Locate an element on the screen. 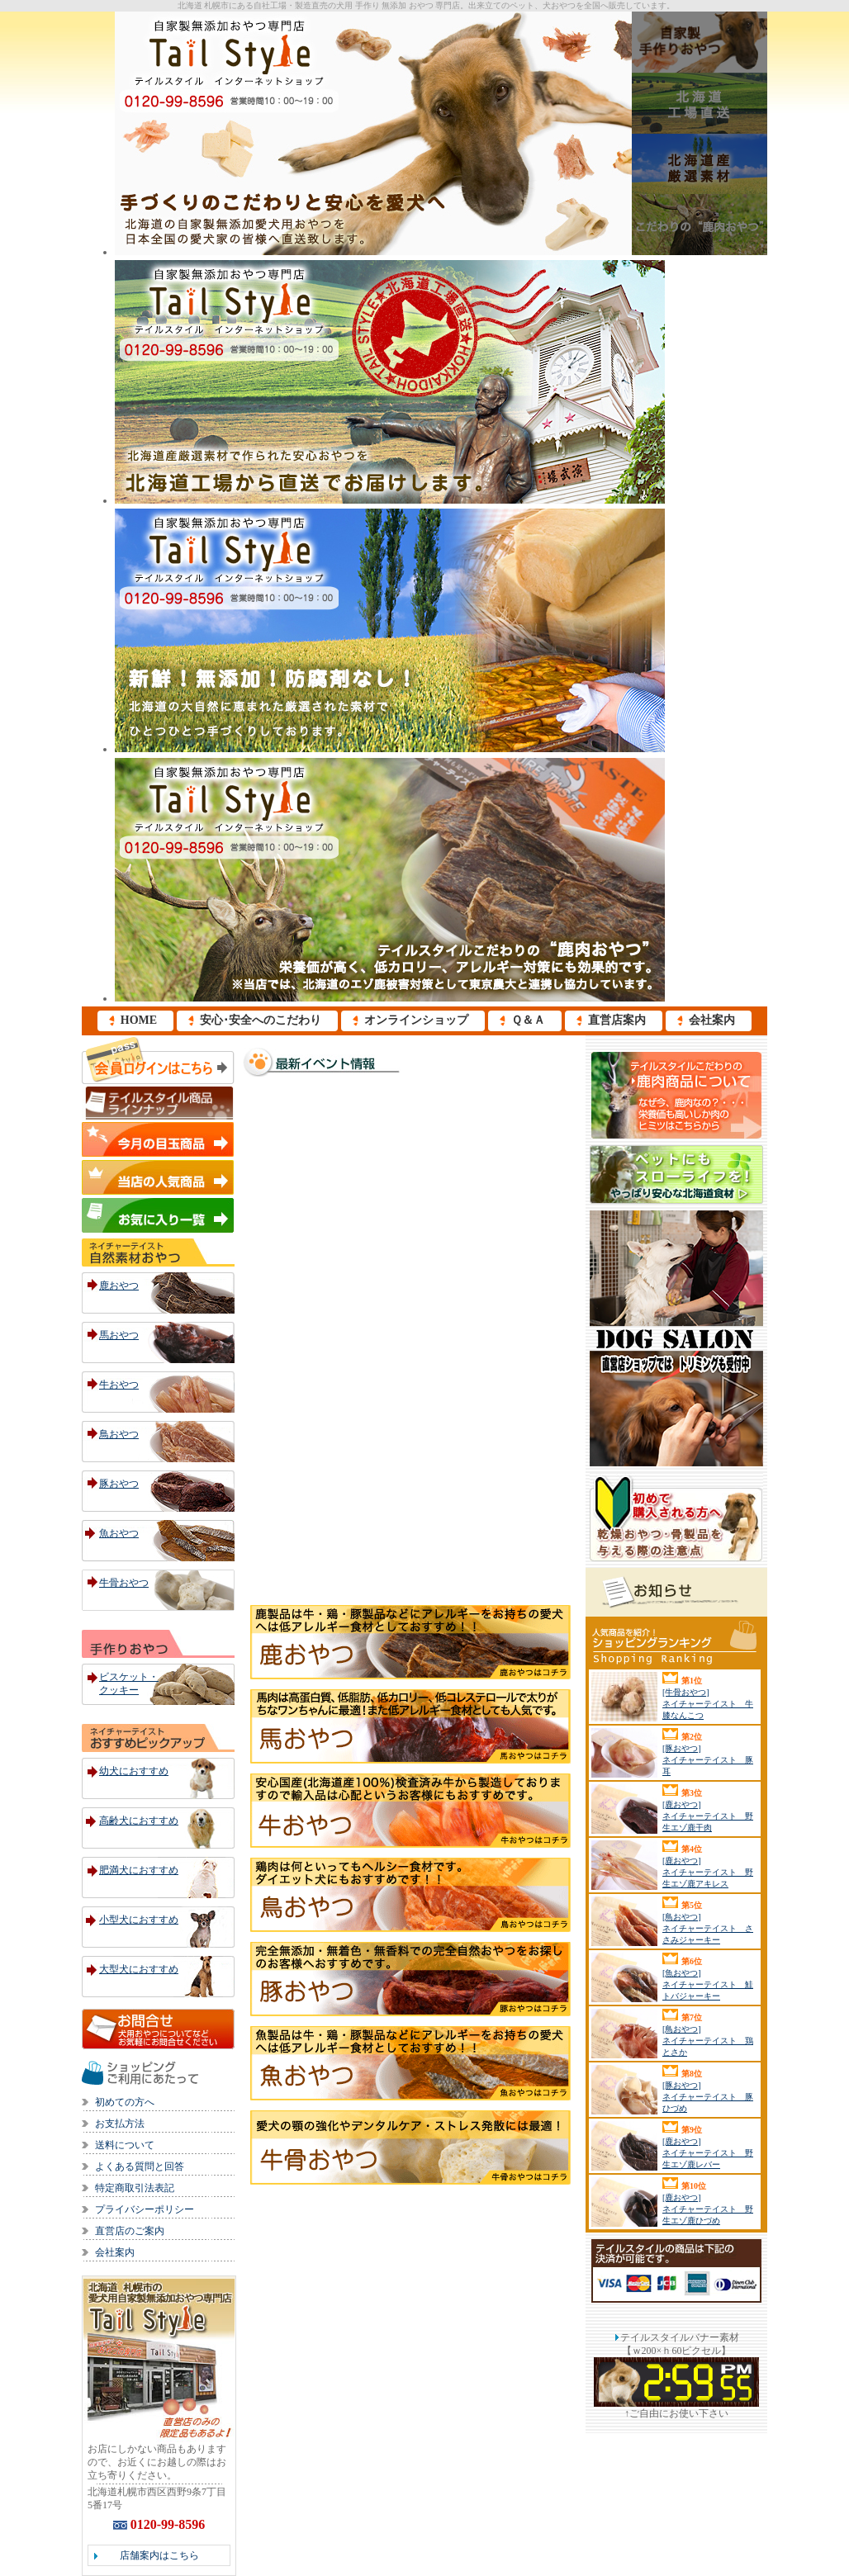 The image size is (849, 2576). 特定商取引法表記 is located at coordinates (134, 2188).